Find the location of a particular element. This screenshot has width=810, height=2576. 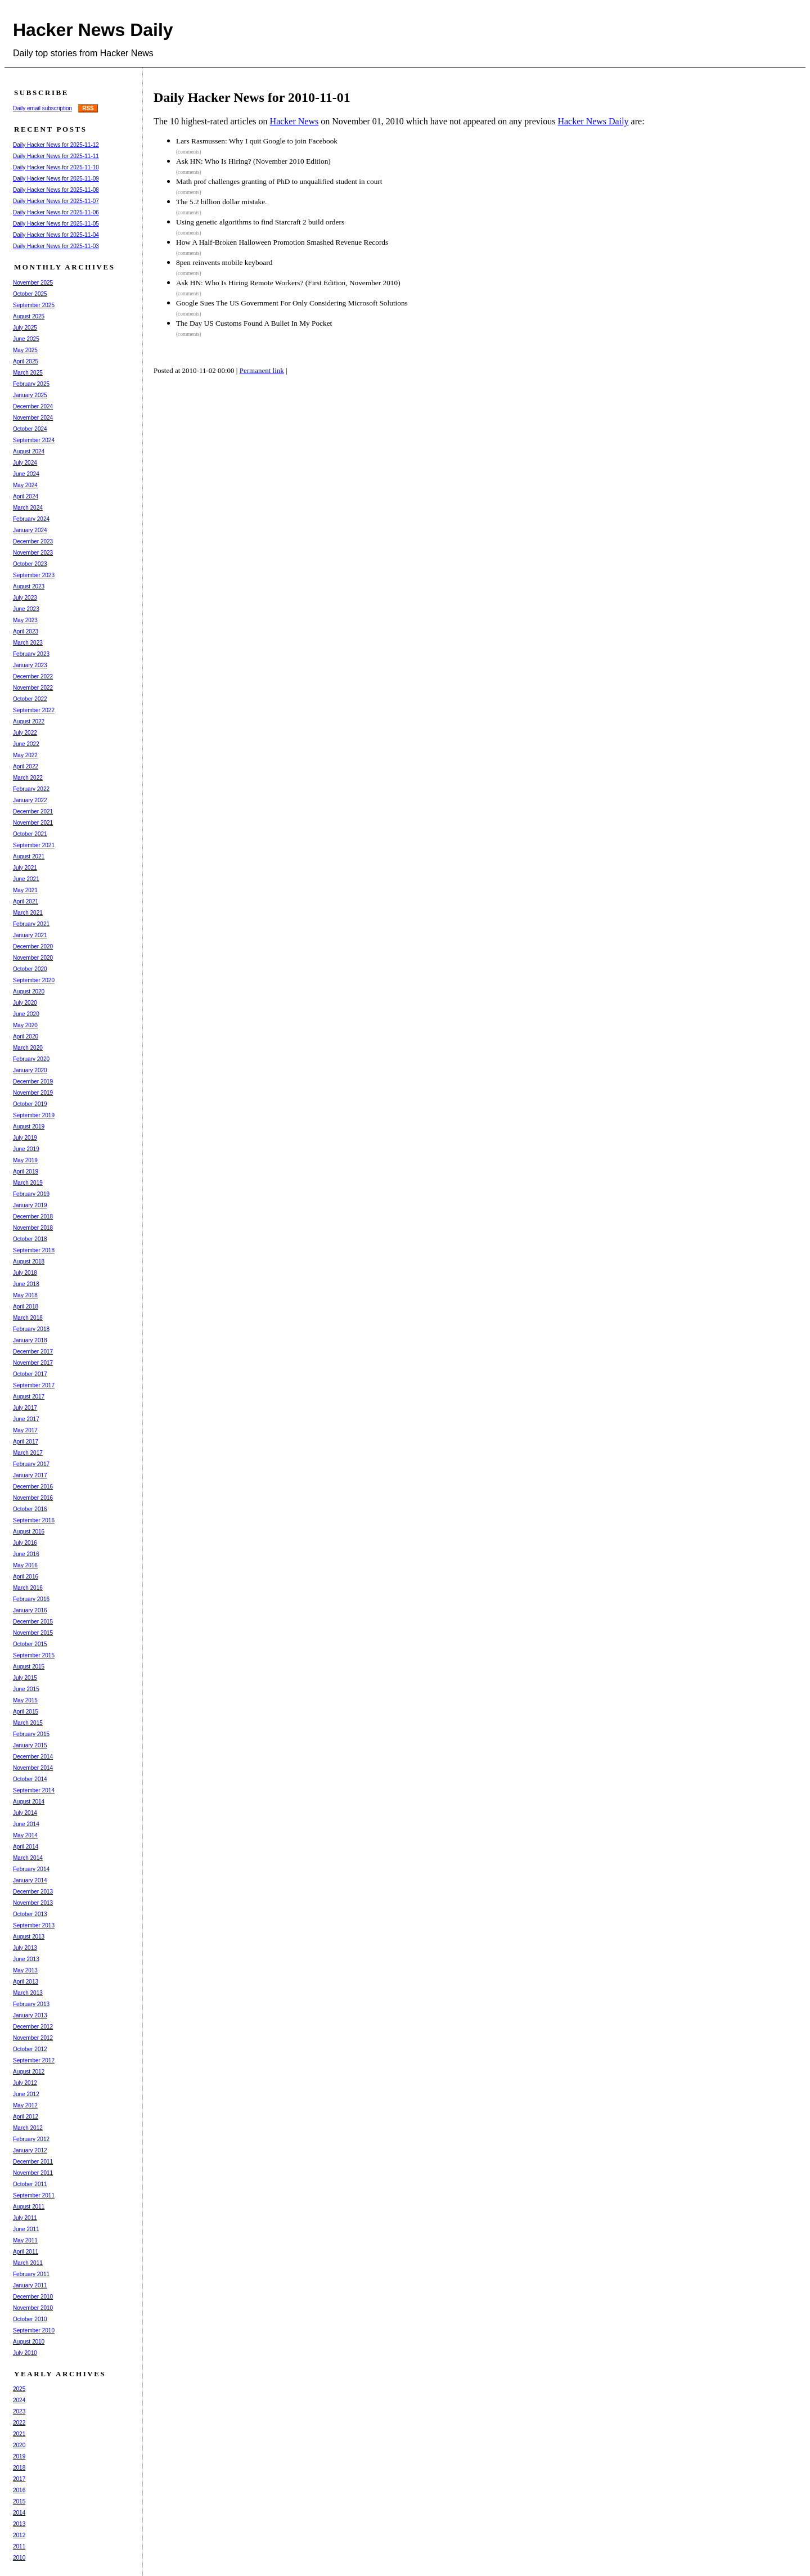

Hacker News is located at coordinates (294, 121).